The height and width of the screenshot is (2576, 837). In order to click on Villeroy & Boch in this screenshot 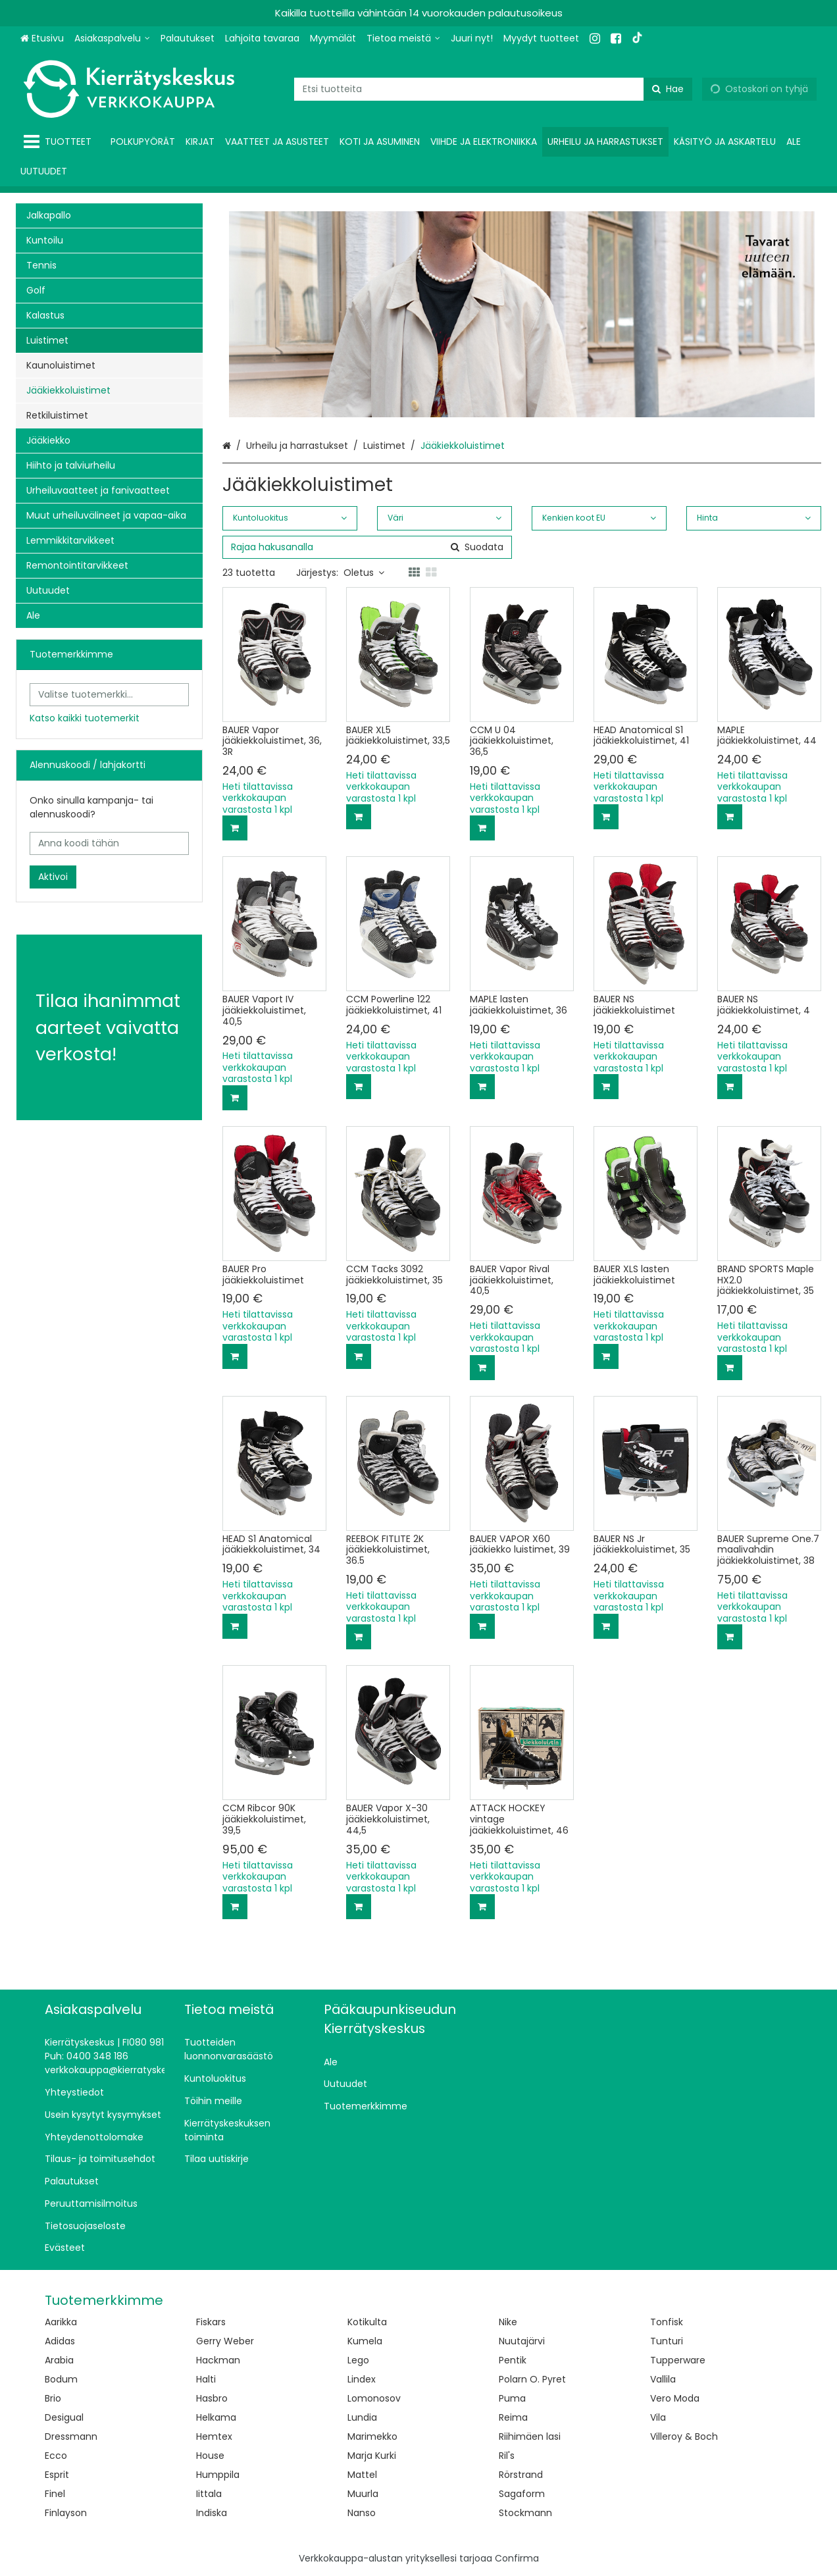, I will do `click(684, 2436)`.